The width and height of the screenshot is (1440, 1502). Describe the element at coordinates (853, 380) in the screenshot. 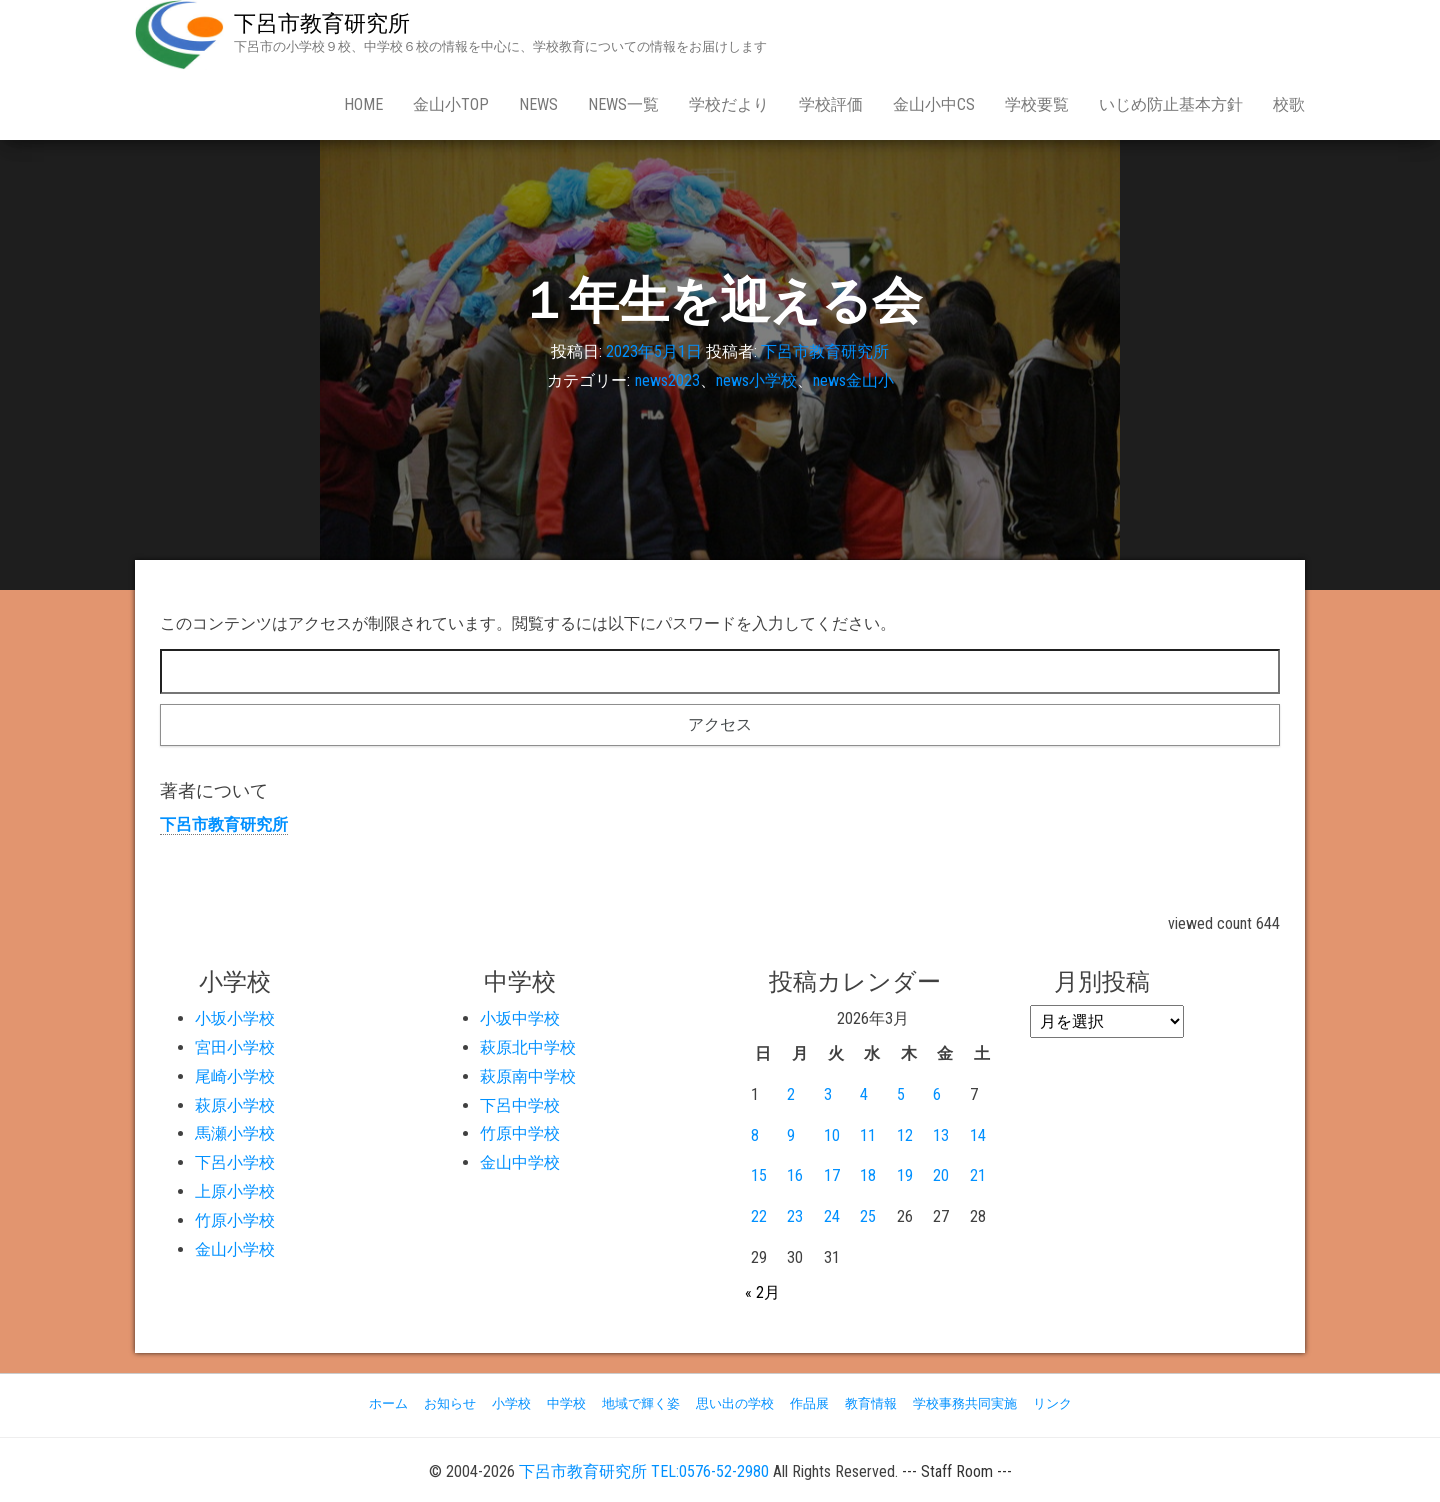

I see `news金山小` at that location.